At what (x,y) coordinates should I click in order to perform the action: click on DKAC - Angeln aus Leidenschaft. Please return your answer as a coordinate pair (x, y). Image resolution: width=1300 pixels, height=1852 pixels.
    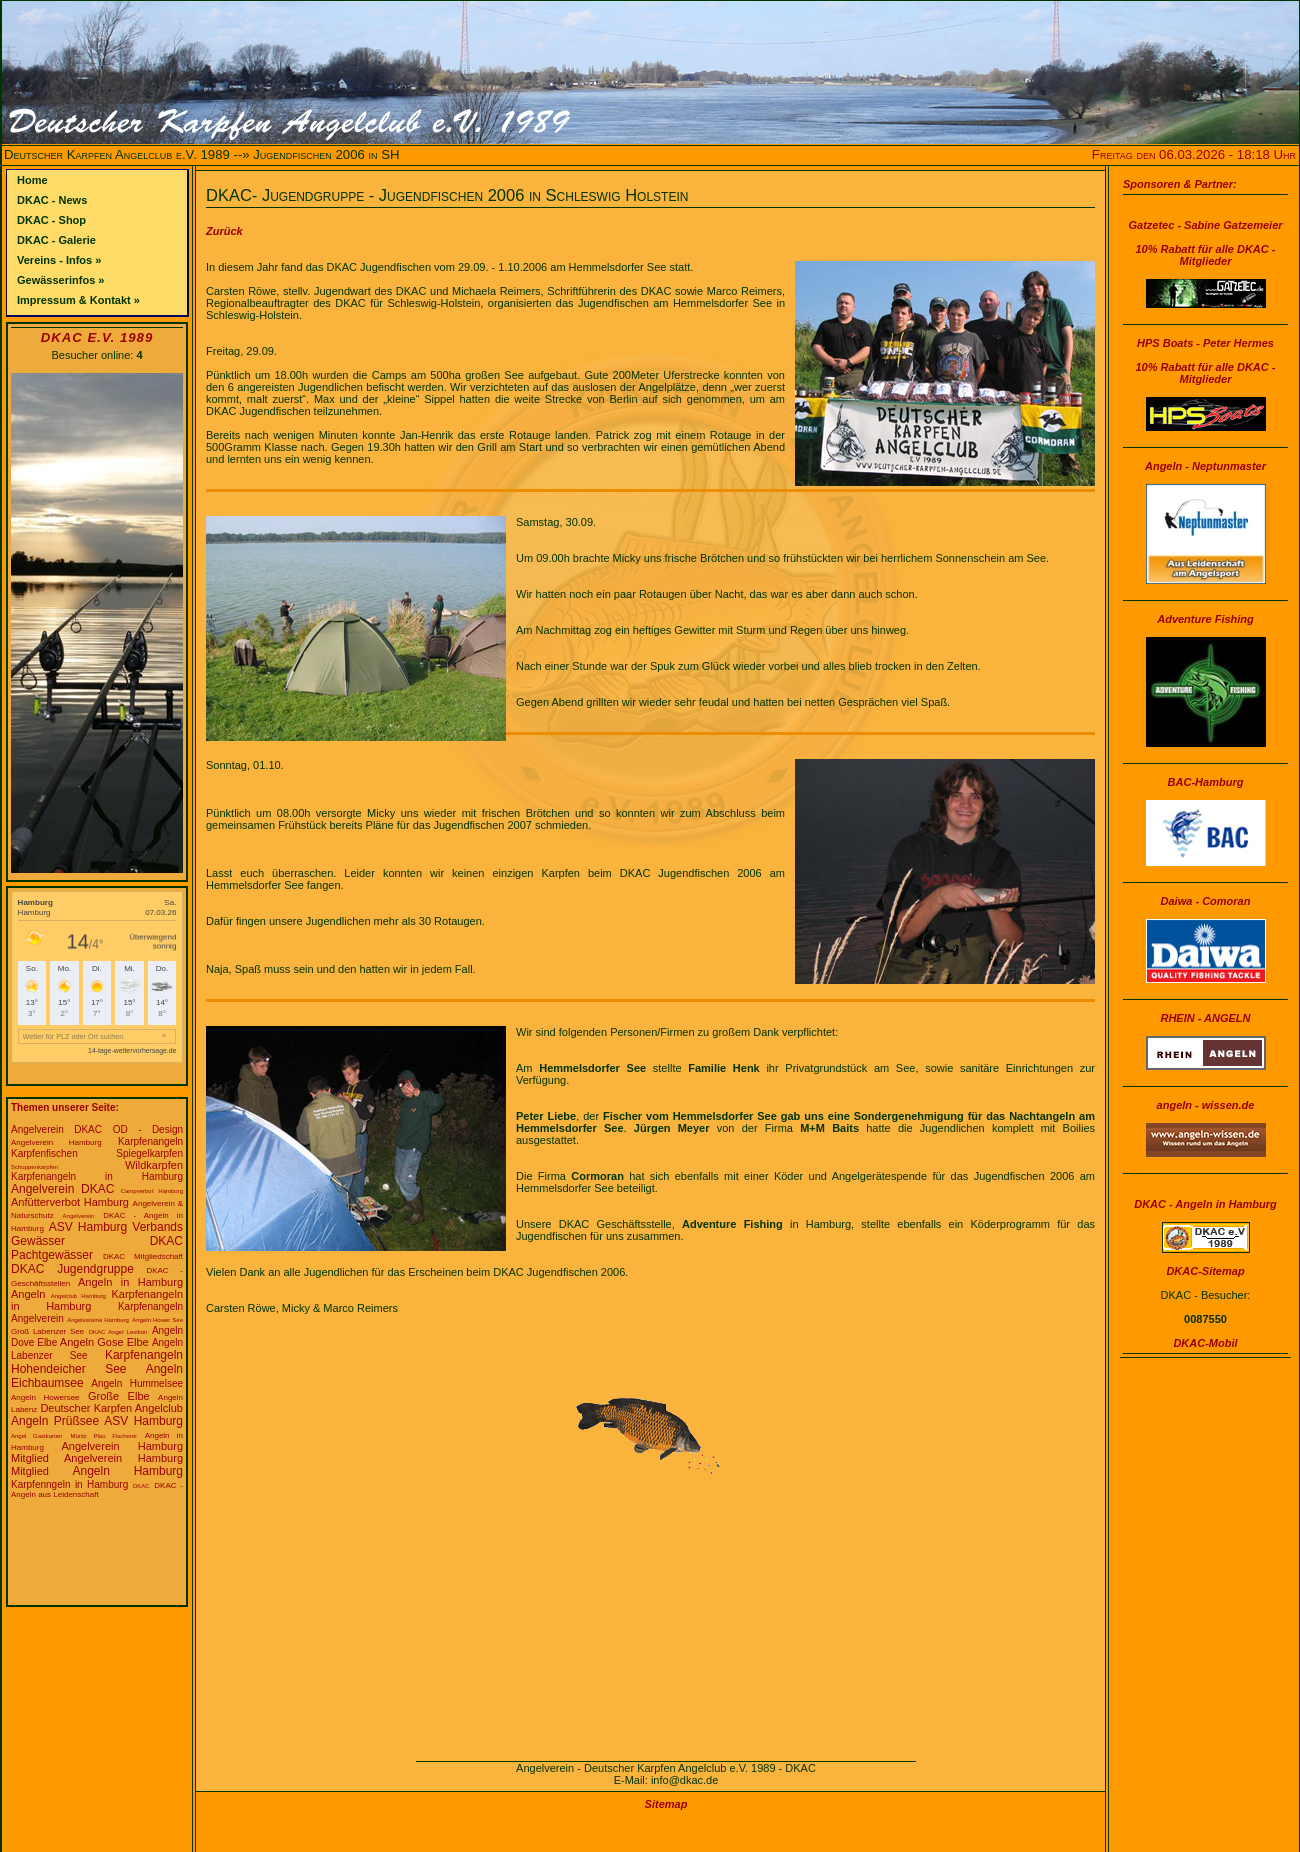
    Looking at the image, I should click on (97, 1490).